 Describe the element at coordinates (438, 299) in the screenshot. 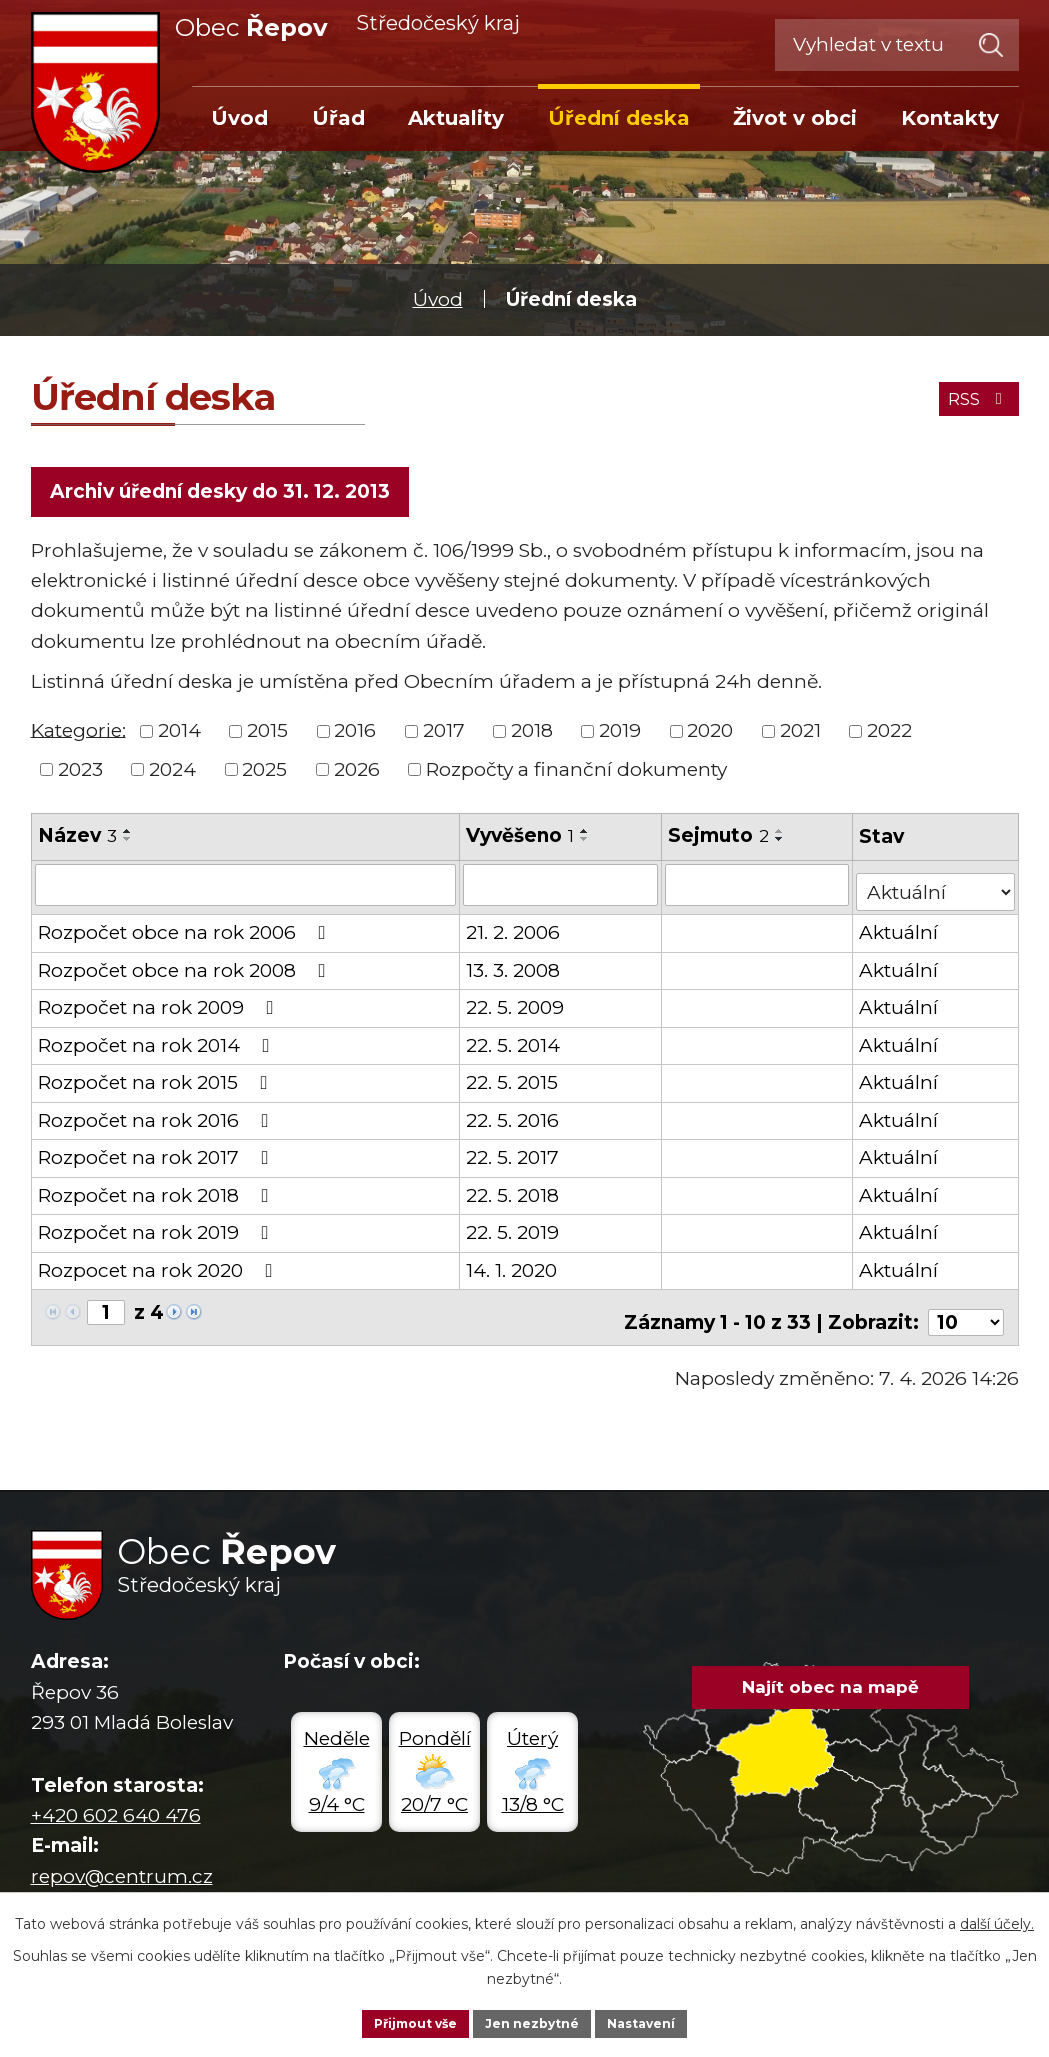

I see `Úvod` at that location.